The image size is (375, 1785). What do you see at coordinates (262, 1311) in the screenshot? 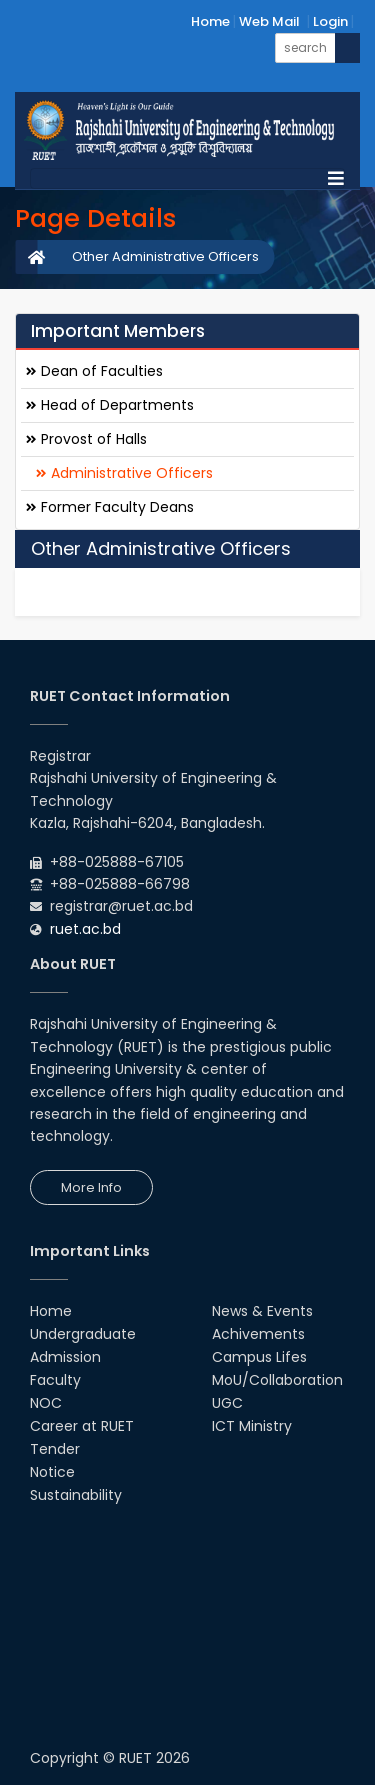
I see `News & Events` at bounding box center [262, 1311].